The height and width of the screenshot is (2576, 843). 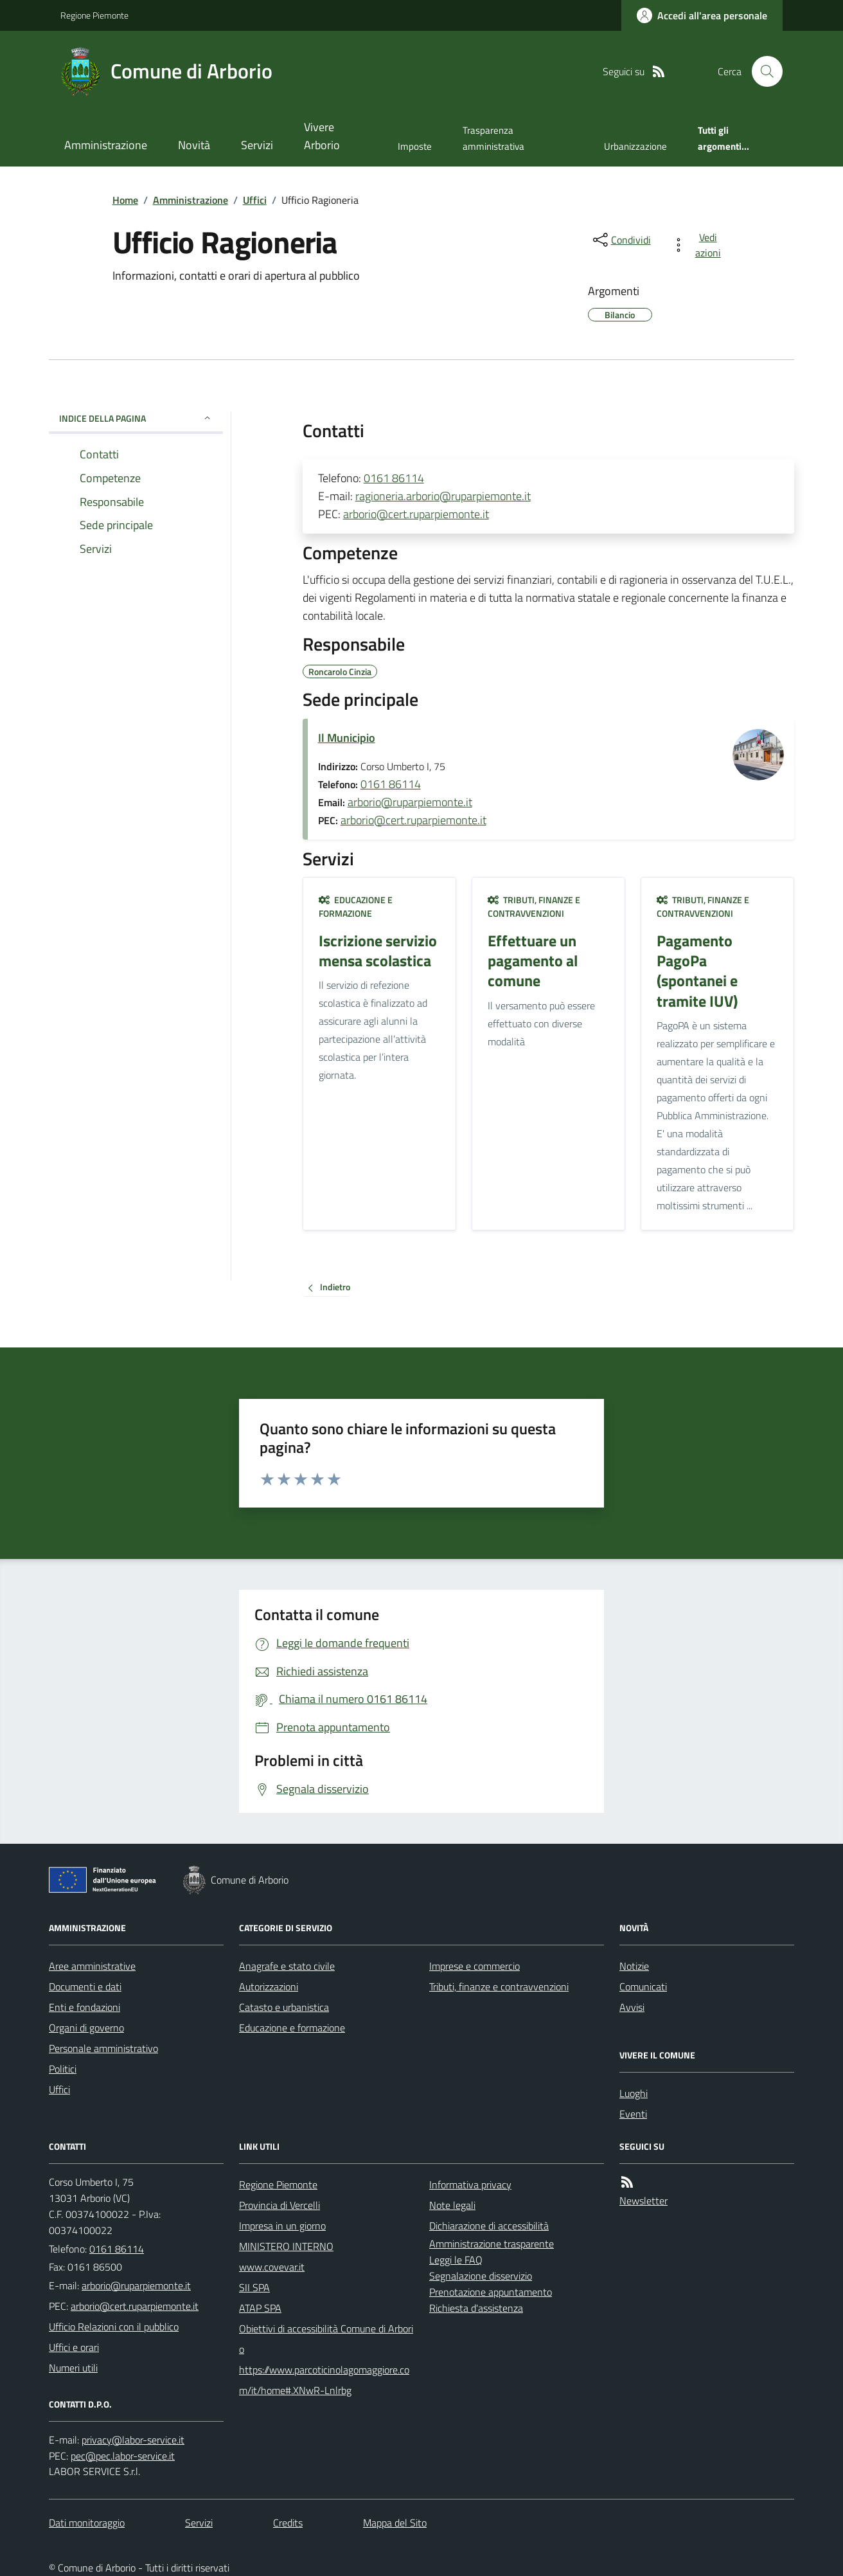 I want to click on Eventi, so click(x=633, y=2113).